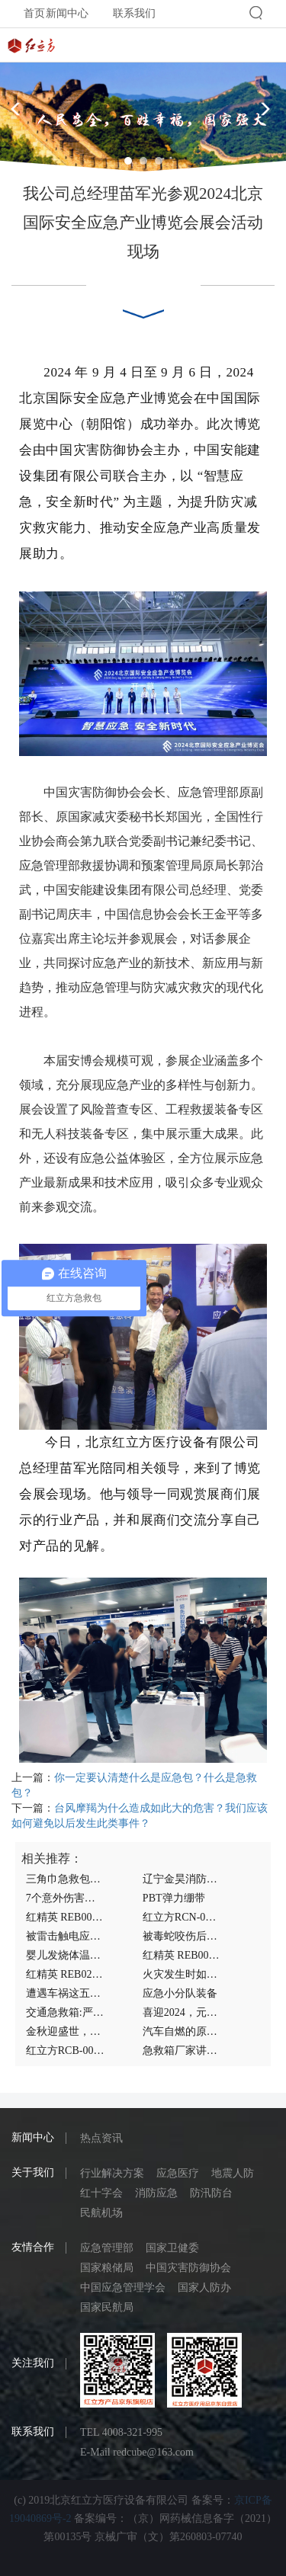  I want to click on 中国应急管理学会, so click(122, 2287).